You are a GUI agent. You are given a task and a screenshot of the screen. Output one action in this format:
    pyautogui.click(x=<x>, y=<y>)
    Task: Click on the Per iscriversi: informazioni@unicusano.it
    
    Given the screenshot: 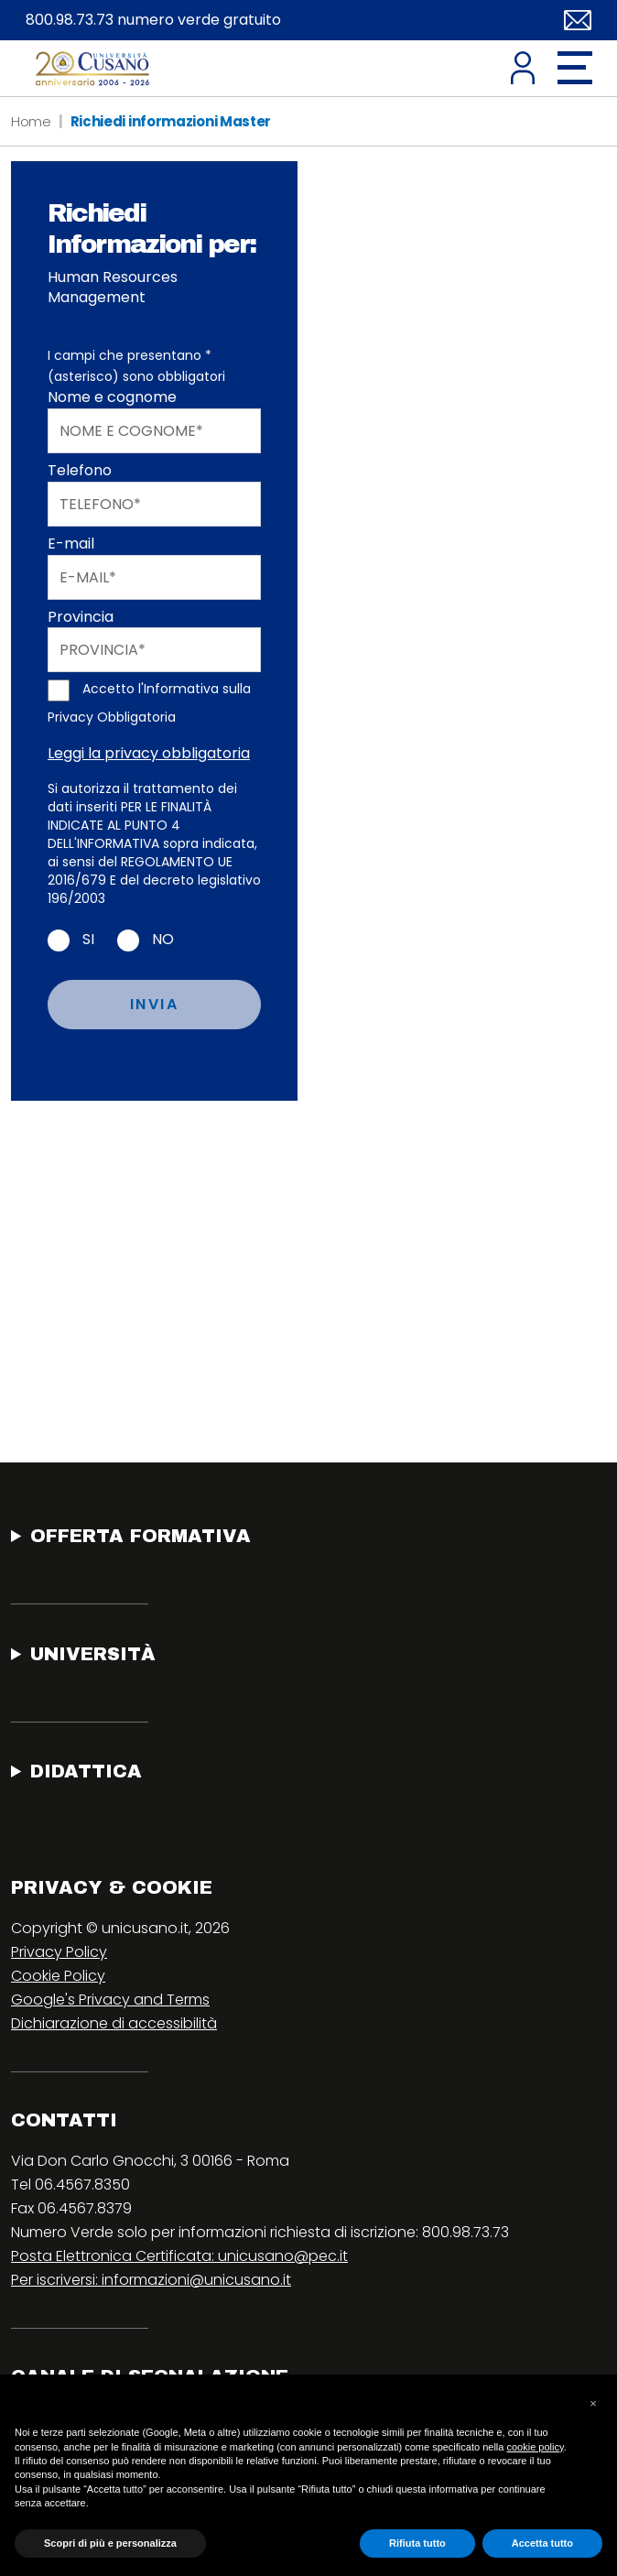 What is the action you would take?
    pyautogui.click(x=151, y=2279)
    